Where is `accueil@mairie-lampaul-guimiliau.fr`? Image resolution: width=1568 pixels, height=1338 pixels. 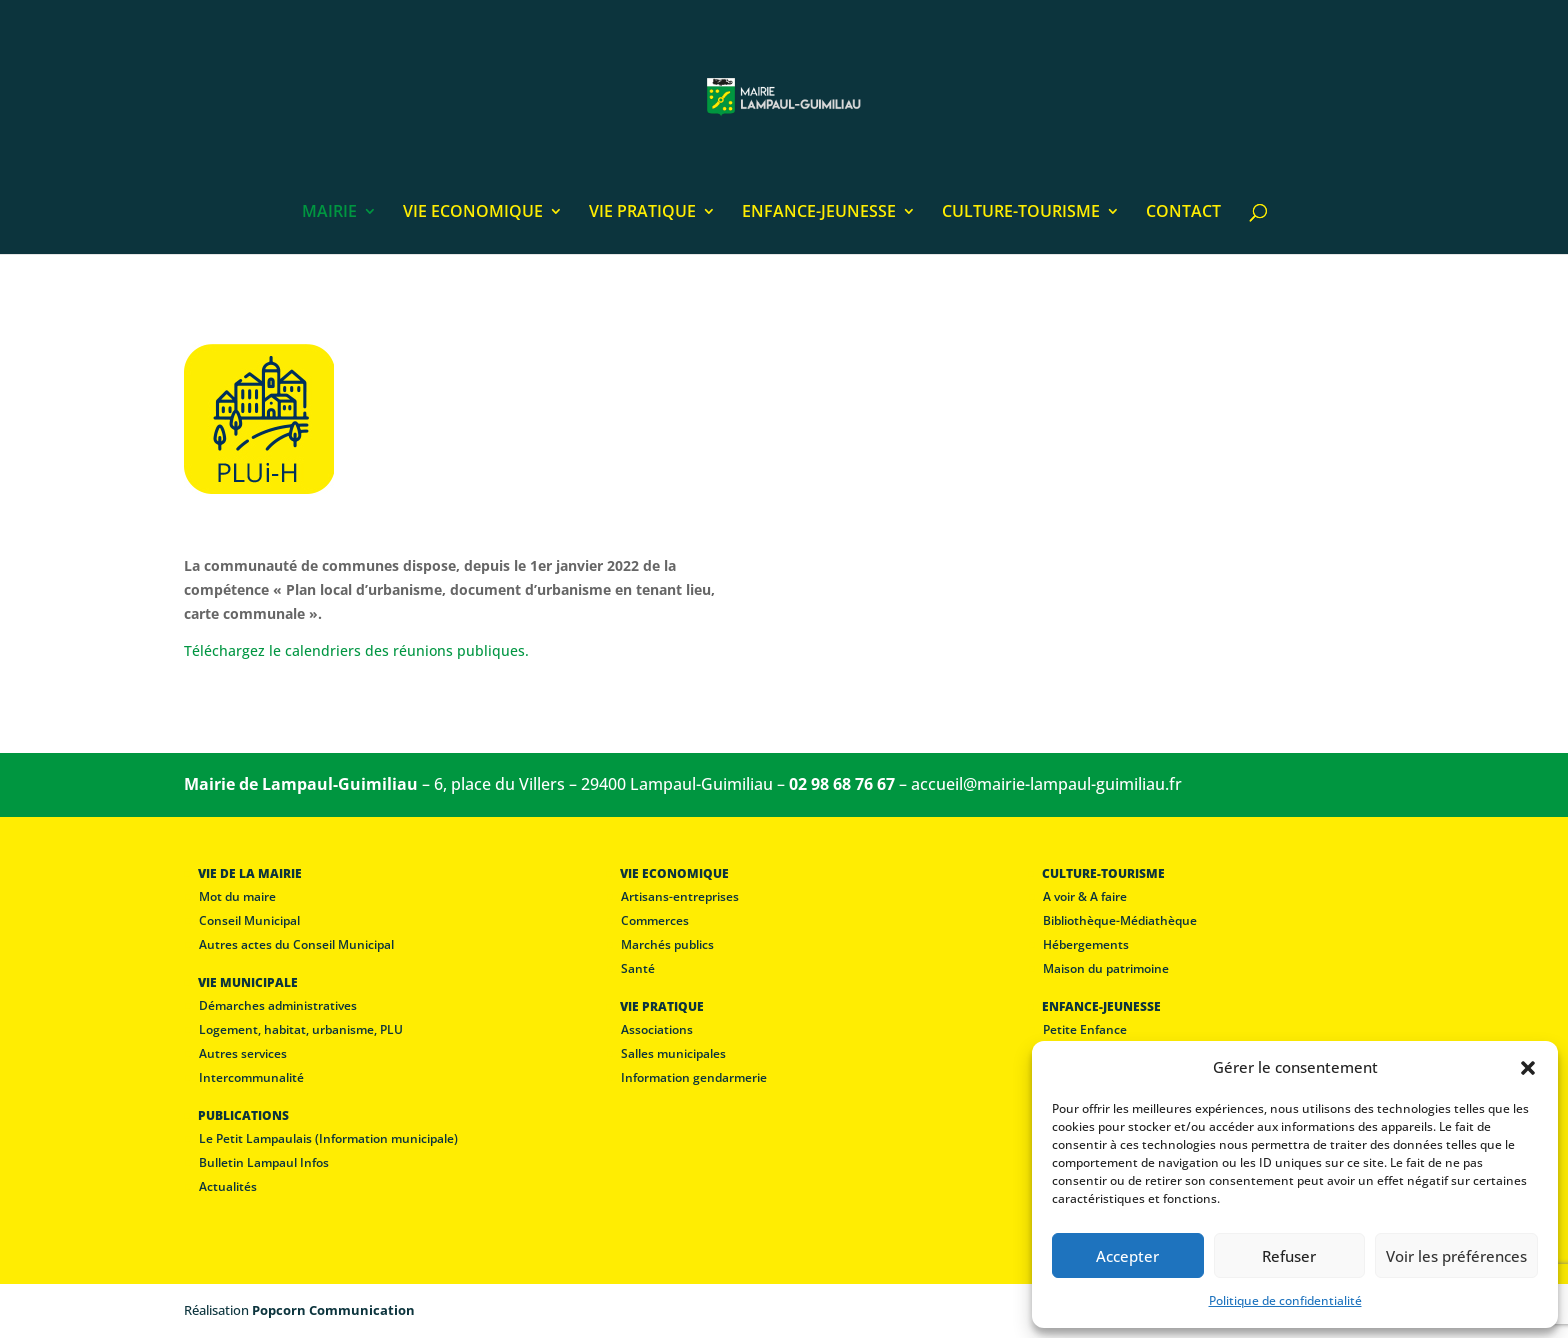 accueil@mairie-lampaul-guimiliau.fr is located at coordinates (1046, 784).